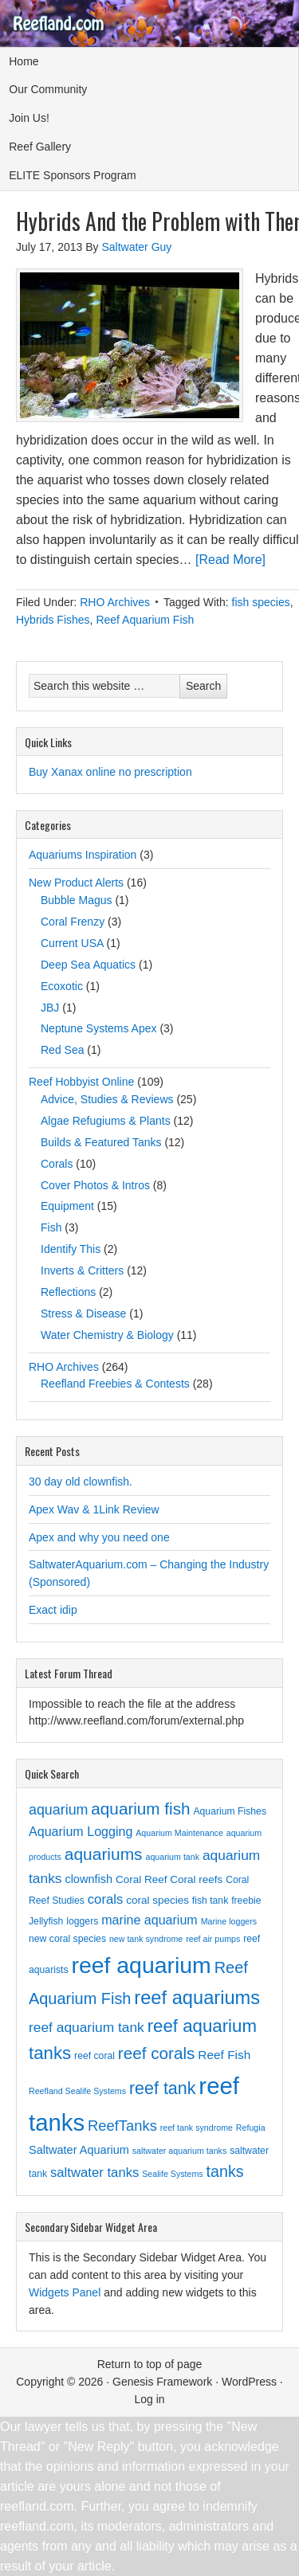  Describe the element at coordinates (95, 1185) in the screenshot. I see `Cover Photos & Intros` at that location.